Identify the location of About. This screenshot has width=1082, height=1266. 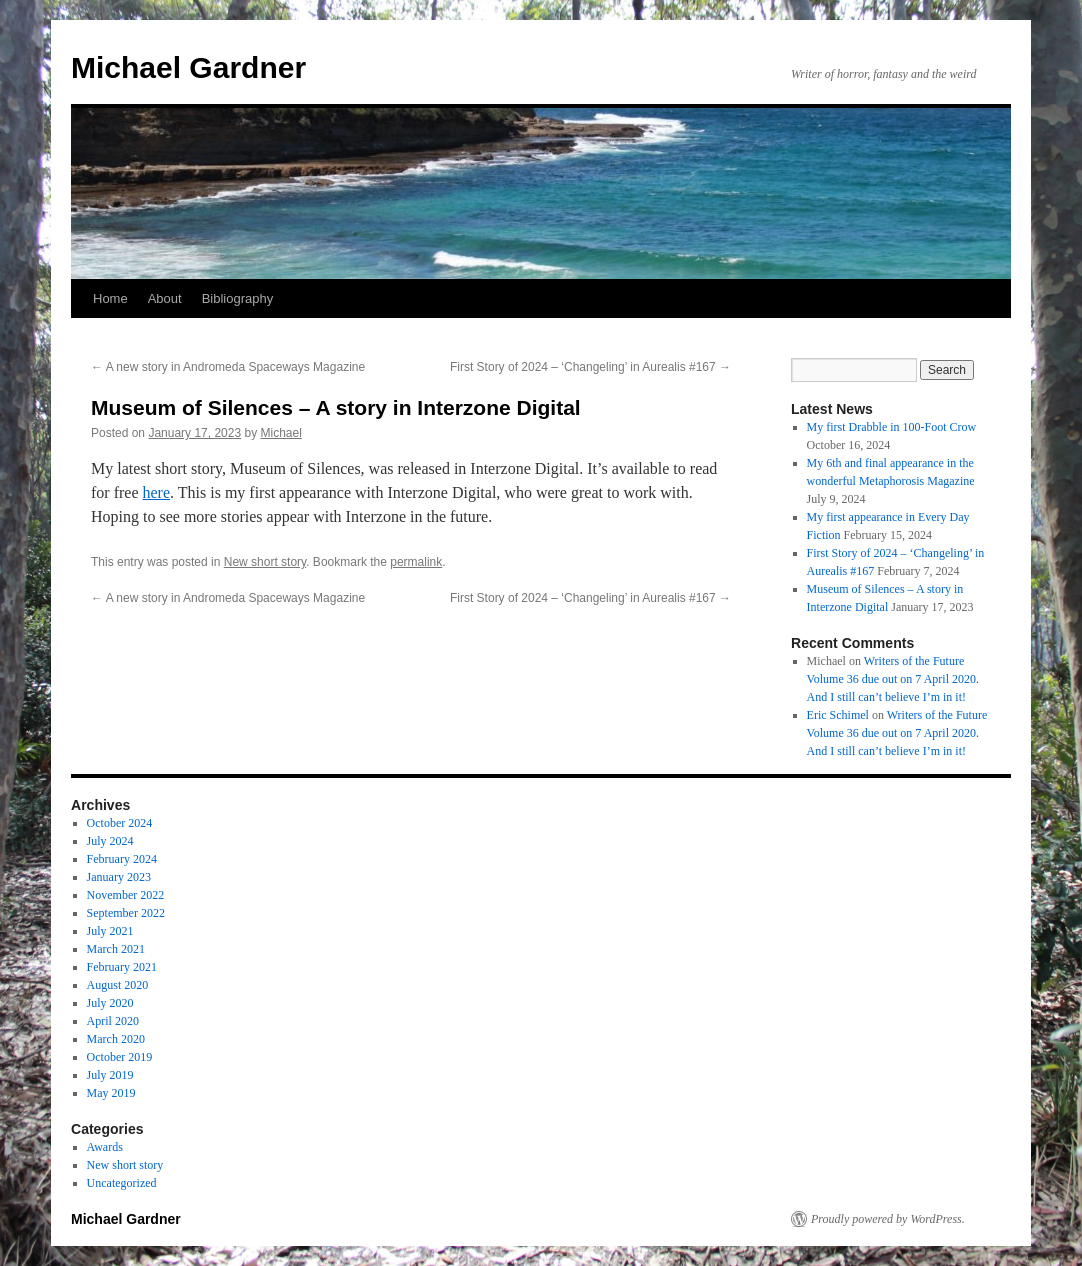
(165, 298).